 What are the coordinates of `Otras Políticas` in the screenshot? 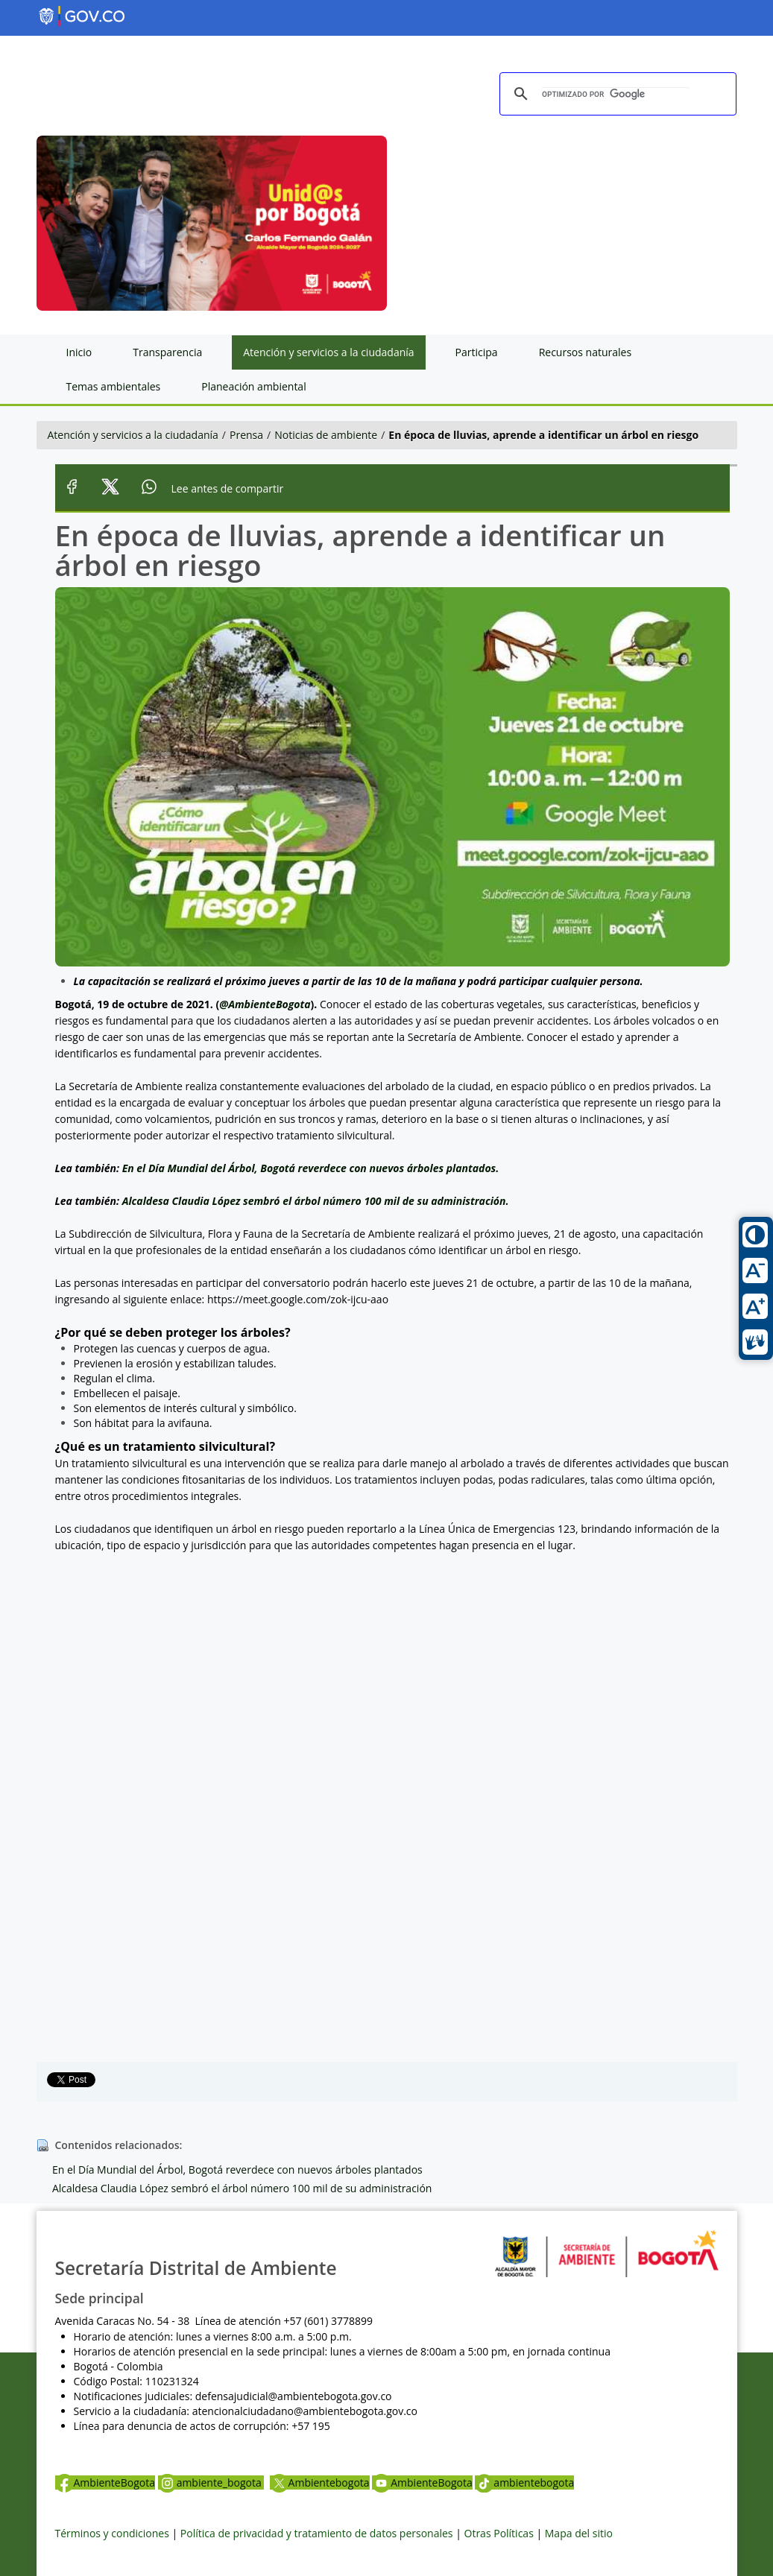 It's located at (499, 2533).